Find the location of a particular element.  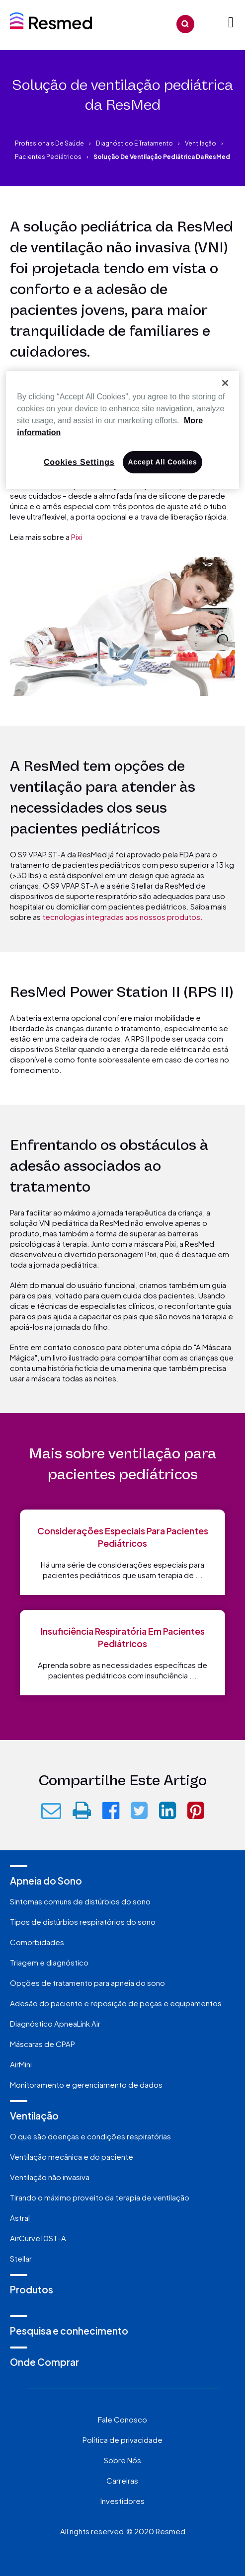

Diagnóstico e tratamento is located at coordinates (134, 143).